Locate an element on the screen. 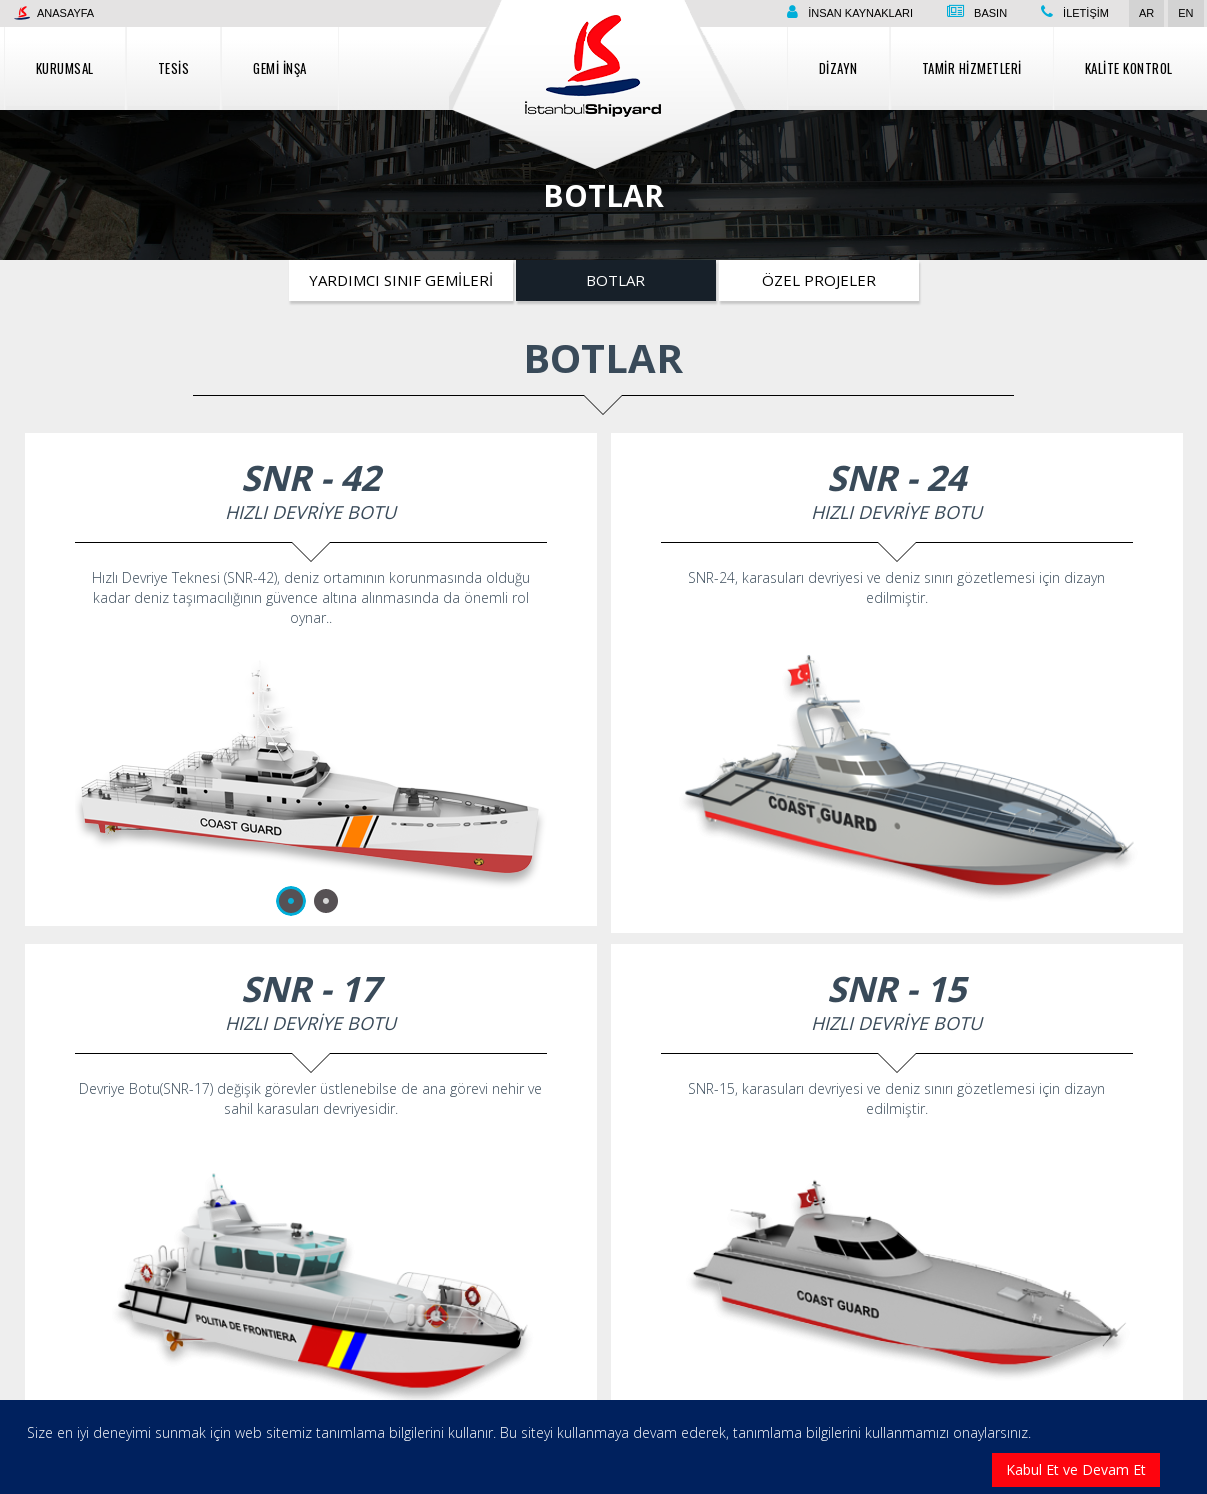 This screenshot has width=1207, height=1494. Kabul Et ve Devam Et is located at coordinates (1076, 1469).